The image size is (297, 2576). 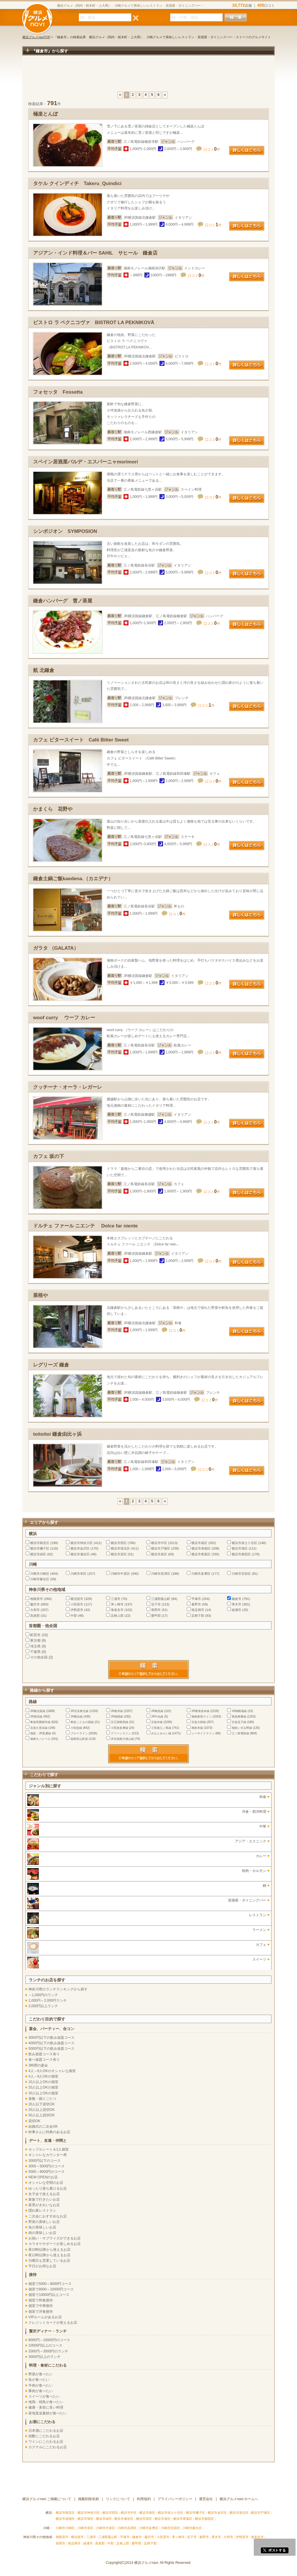 What do you see at coordinates (161, 1727) in the screenshot?
I see `小田急江ノ島線` at bounding box center [161, 1727].